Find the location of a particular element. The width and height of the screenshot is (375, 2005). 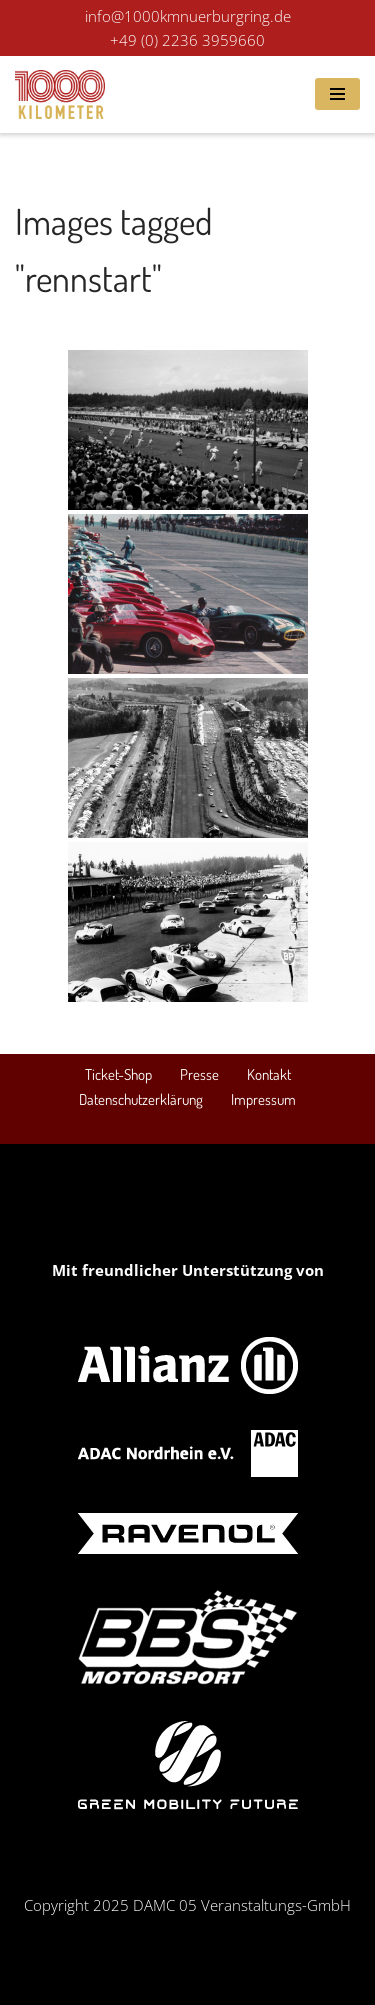

Ticket-Shop is located at coordinates (118, 1074).